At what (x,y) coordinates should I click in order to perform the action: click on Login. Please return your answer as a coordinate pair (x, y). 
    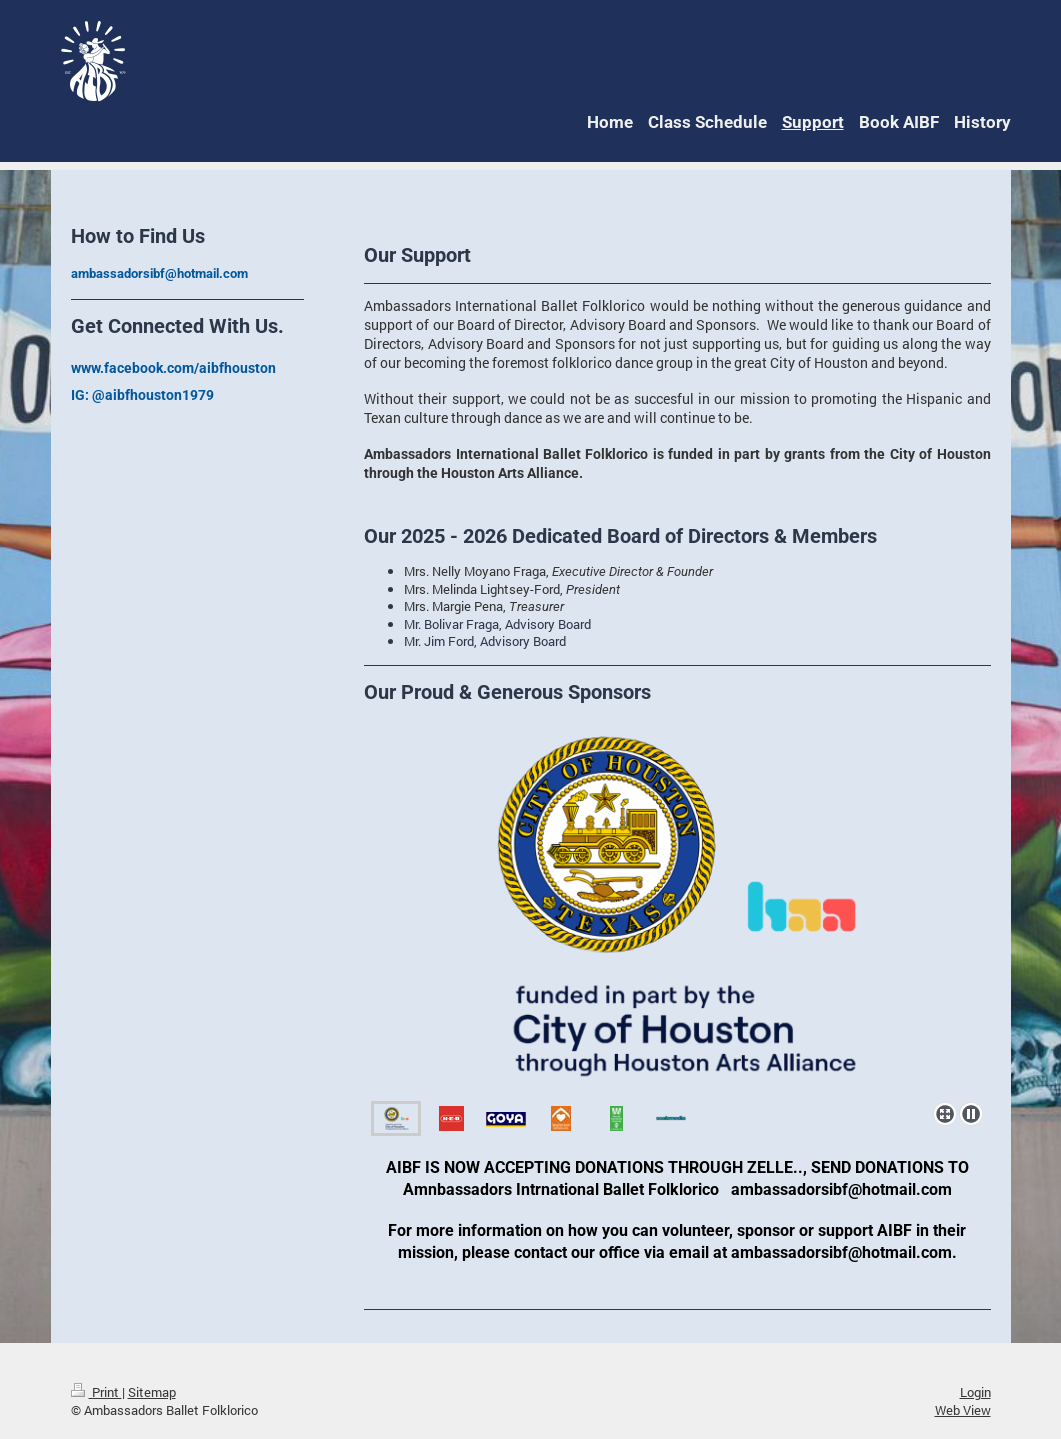
    Looking at the image, I should click on (975, 1392).